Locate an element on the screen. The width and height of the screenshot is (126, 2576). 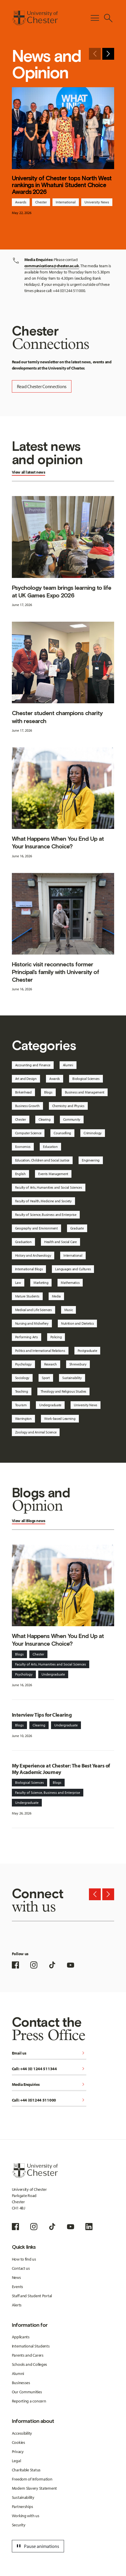
Accounting and Finance is located at coordinates (32, 1065).